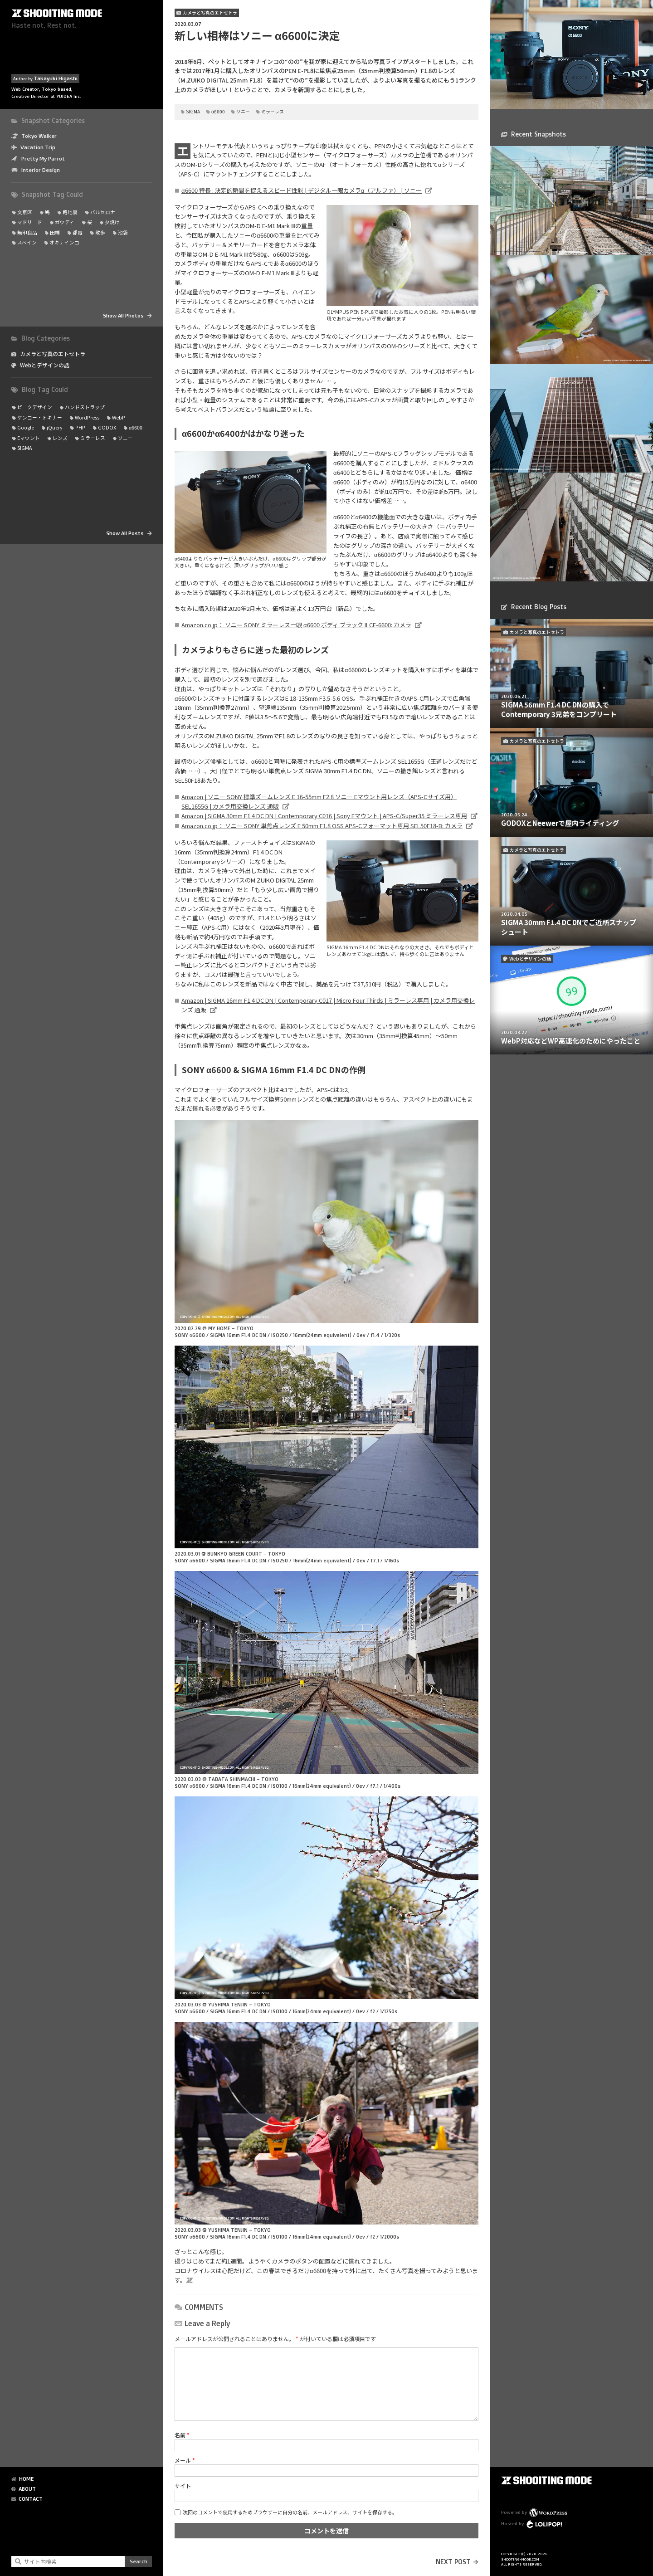 Image resolution: width=653 pixels, height=2576 pixels. I want to click on ケンコー・トキナー, so click(39, 417).